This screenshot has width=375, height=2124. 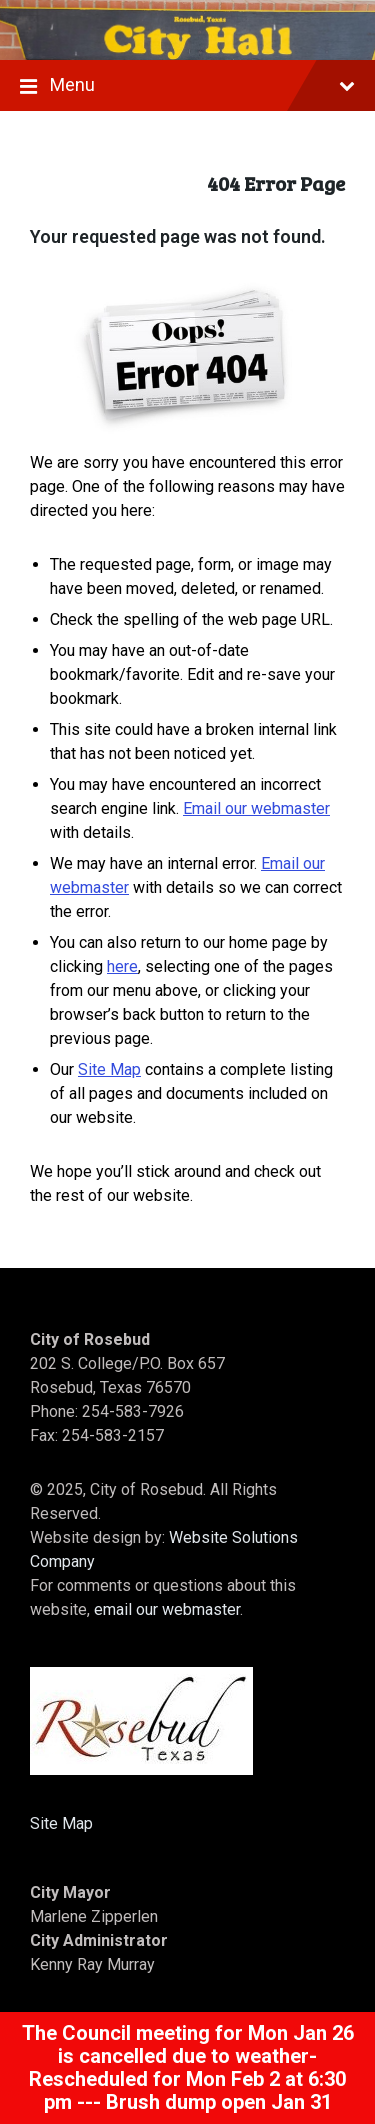 I want to click on Menu, so click(x=187, y=87).